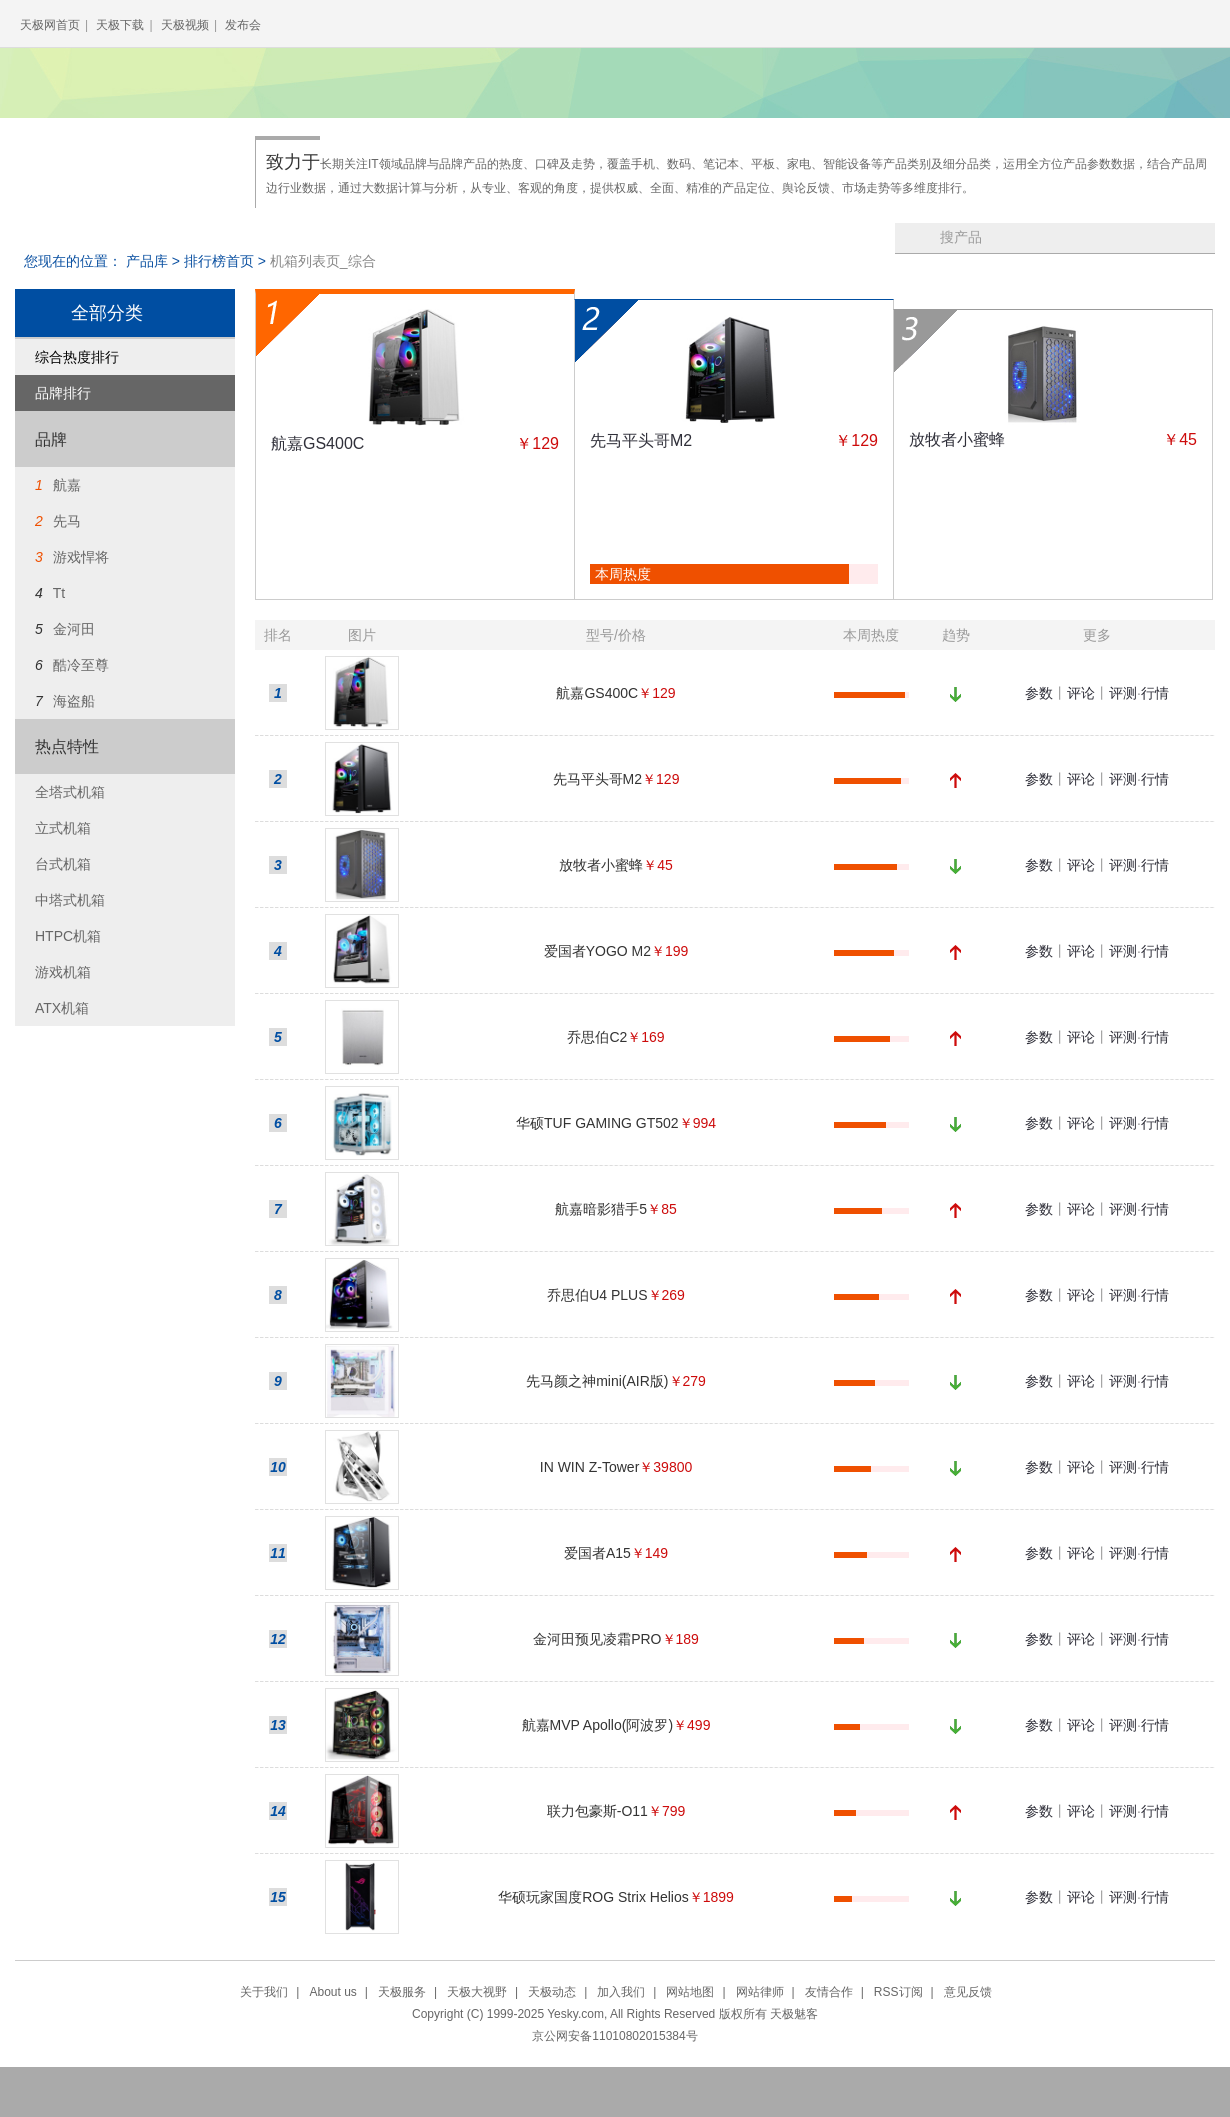 This screenshot has width=1230, height=2117. I want to click on 华硕TUF GAMING GT502, so click(597, 1123).